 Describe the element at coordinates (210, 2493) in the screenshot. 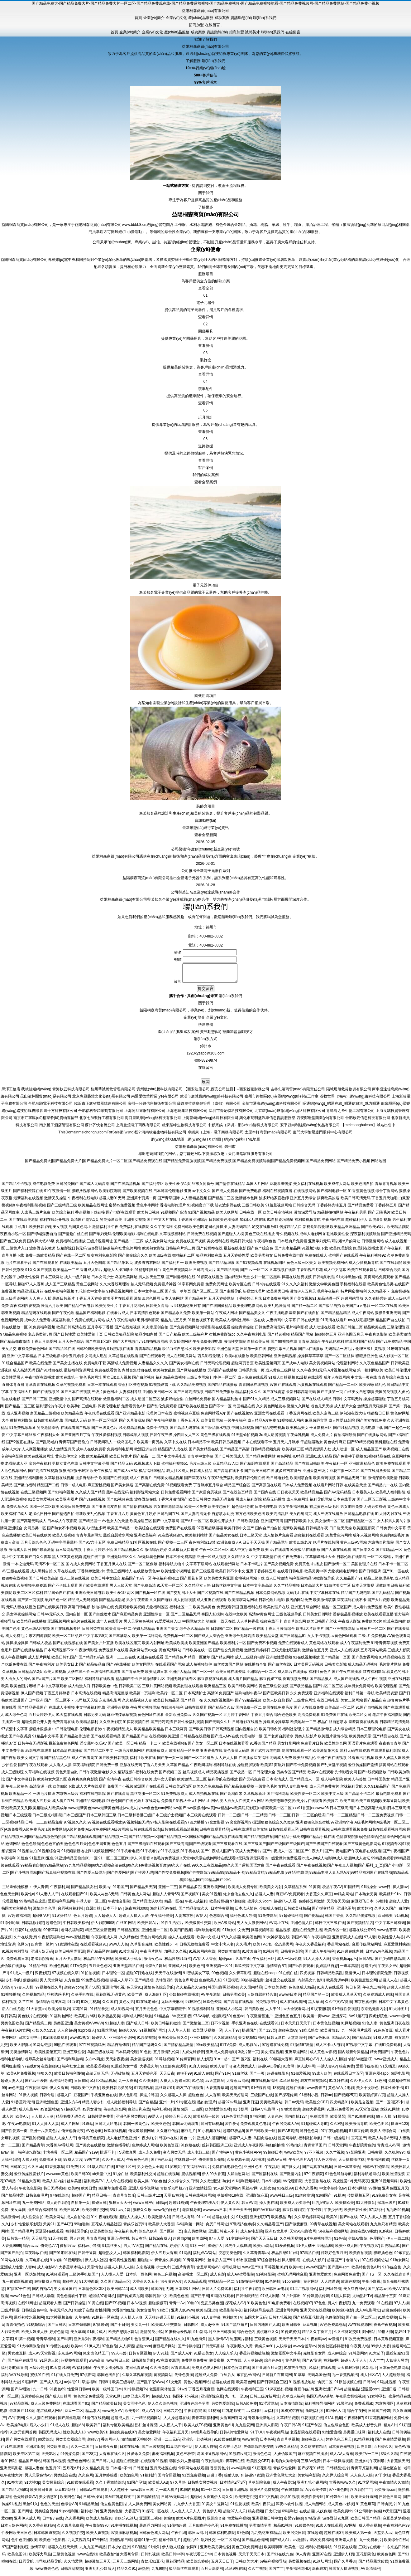

I see `91一区二区` at that location.